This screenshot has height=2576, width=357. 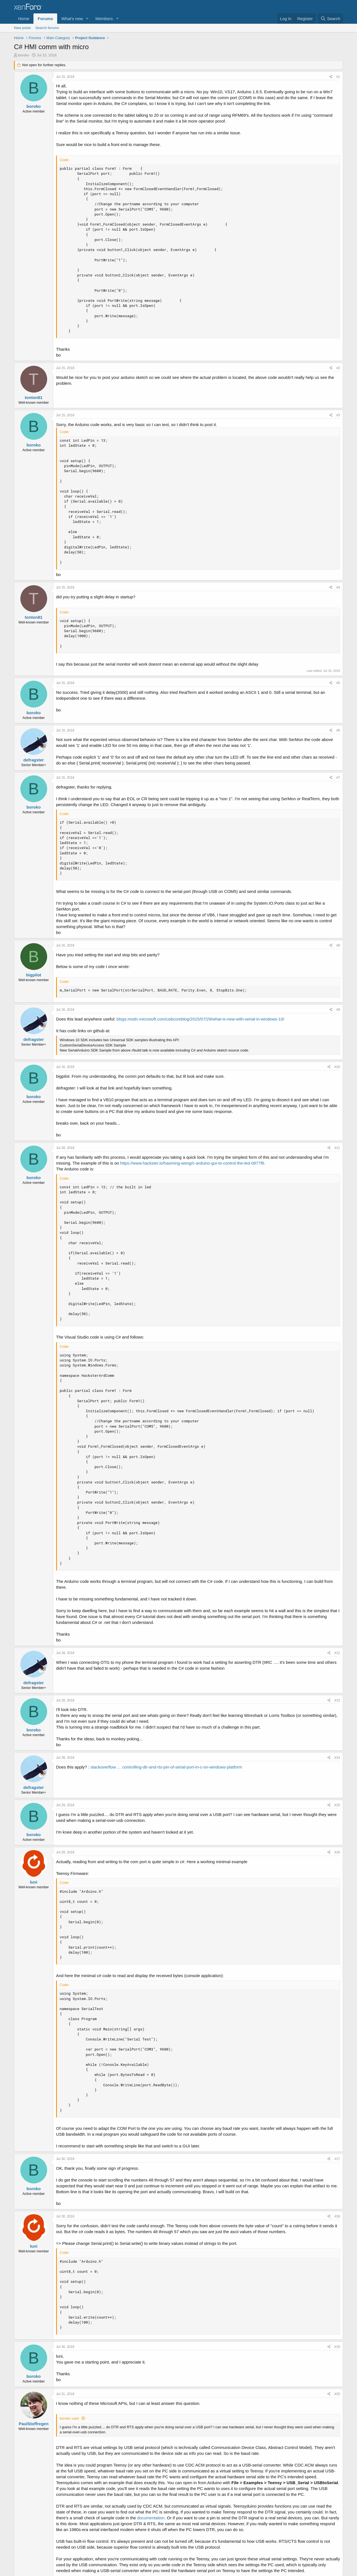 I want to click on #2, so click(x=338, y=368).